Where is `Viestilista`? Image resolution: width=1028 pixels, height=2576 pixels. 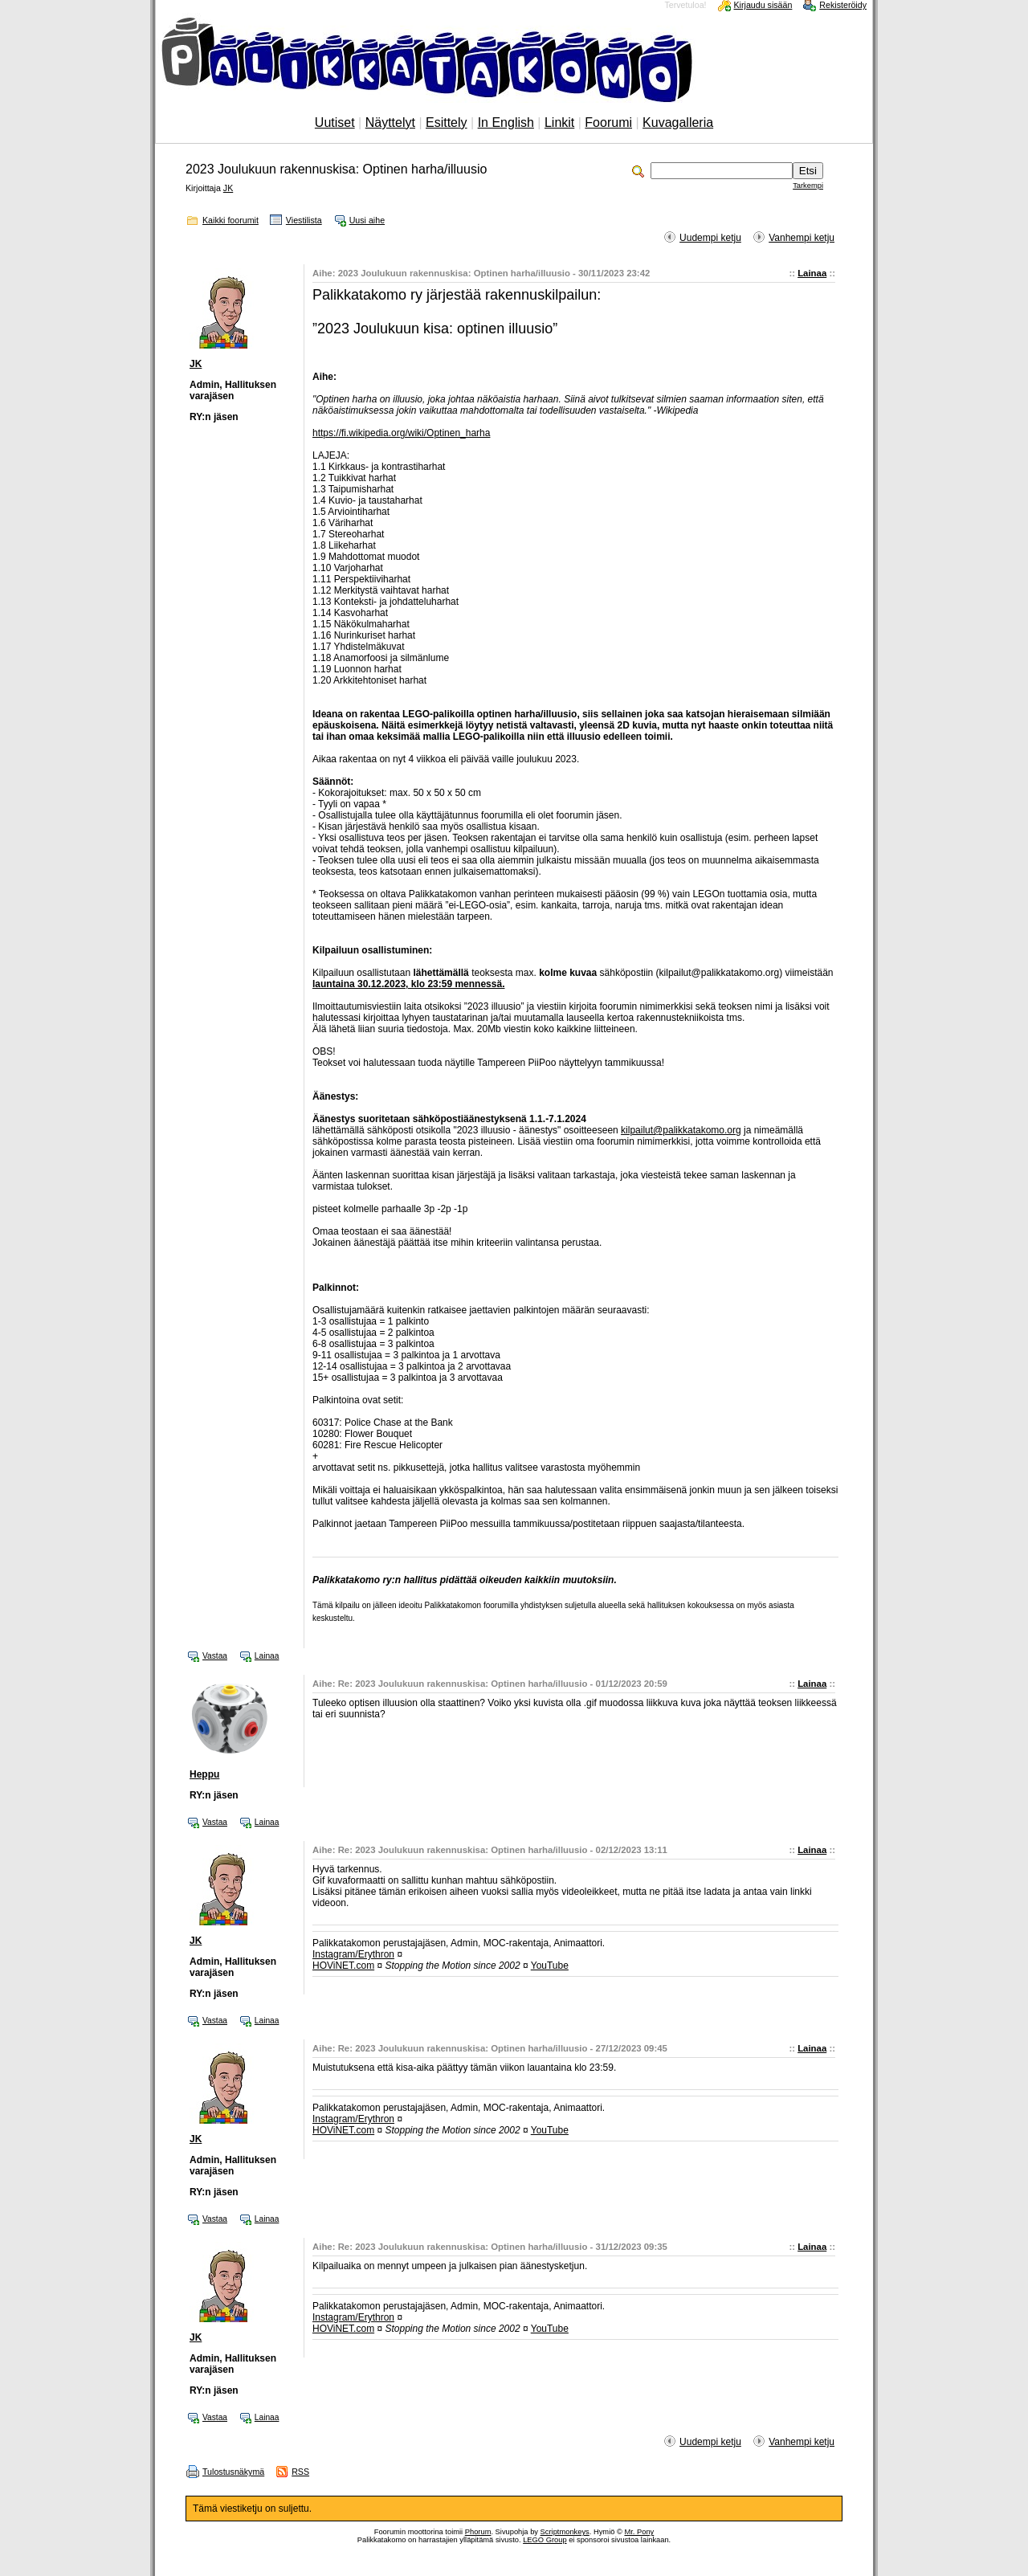 Viestilista is located at coordinates (304, 220).